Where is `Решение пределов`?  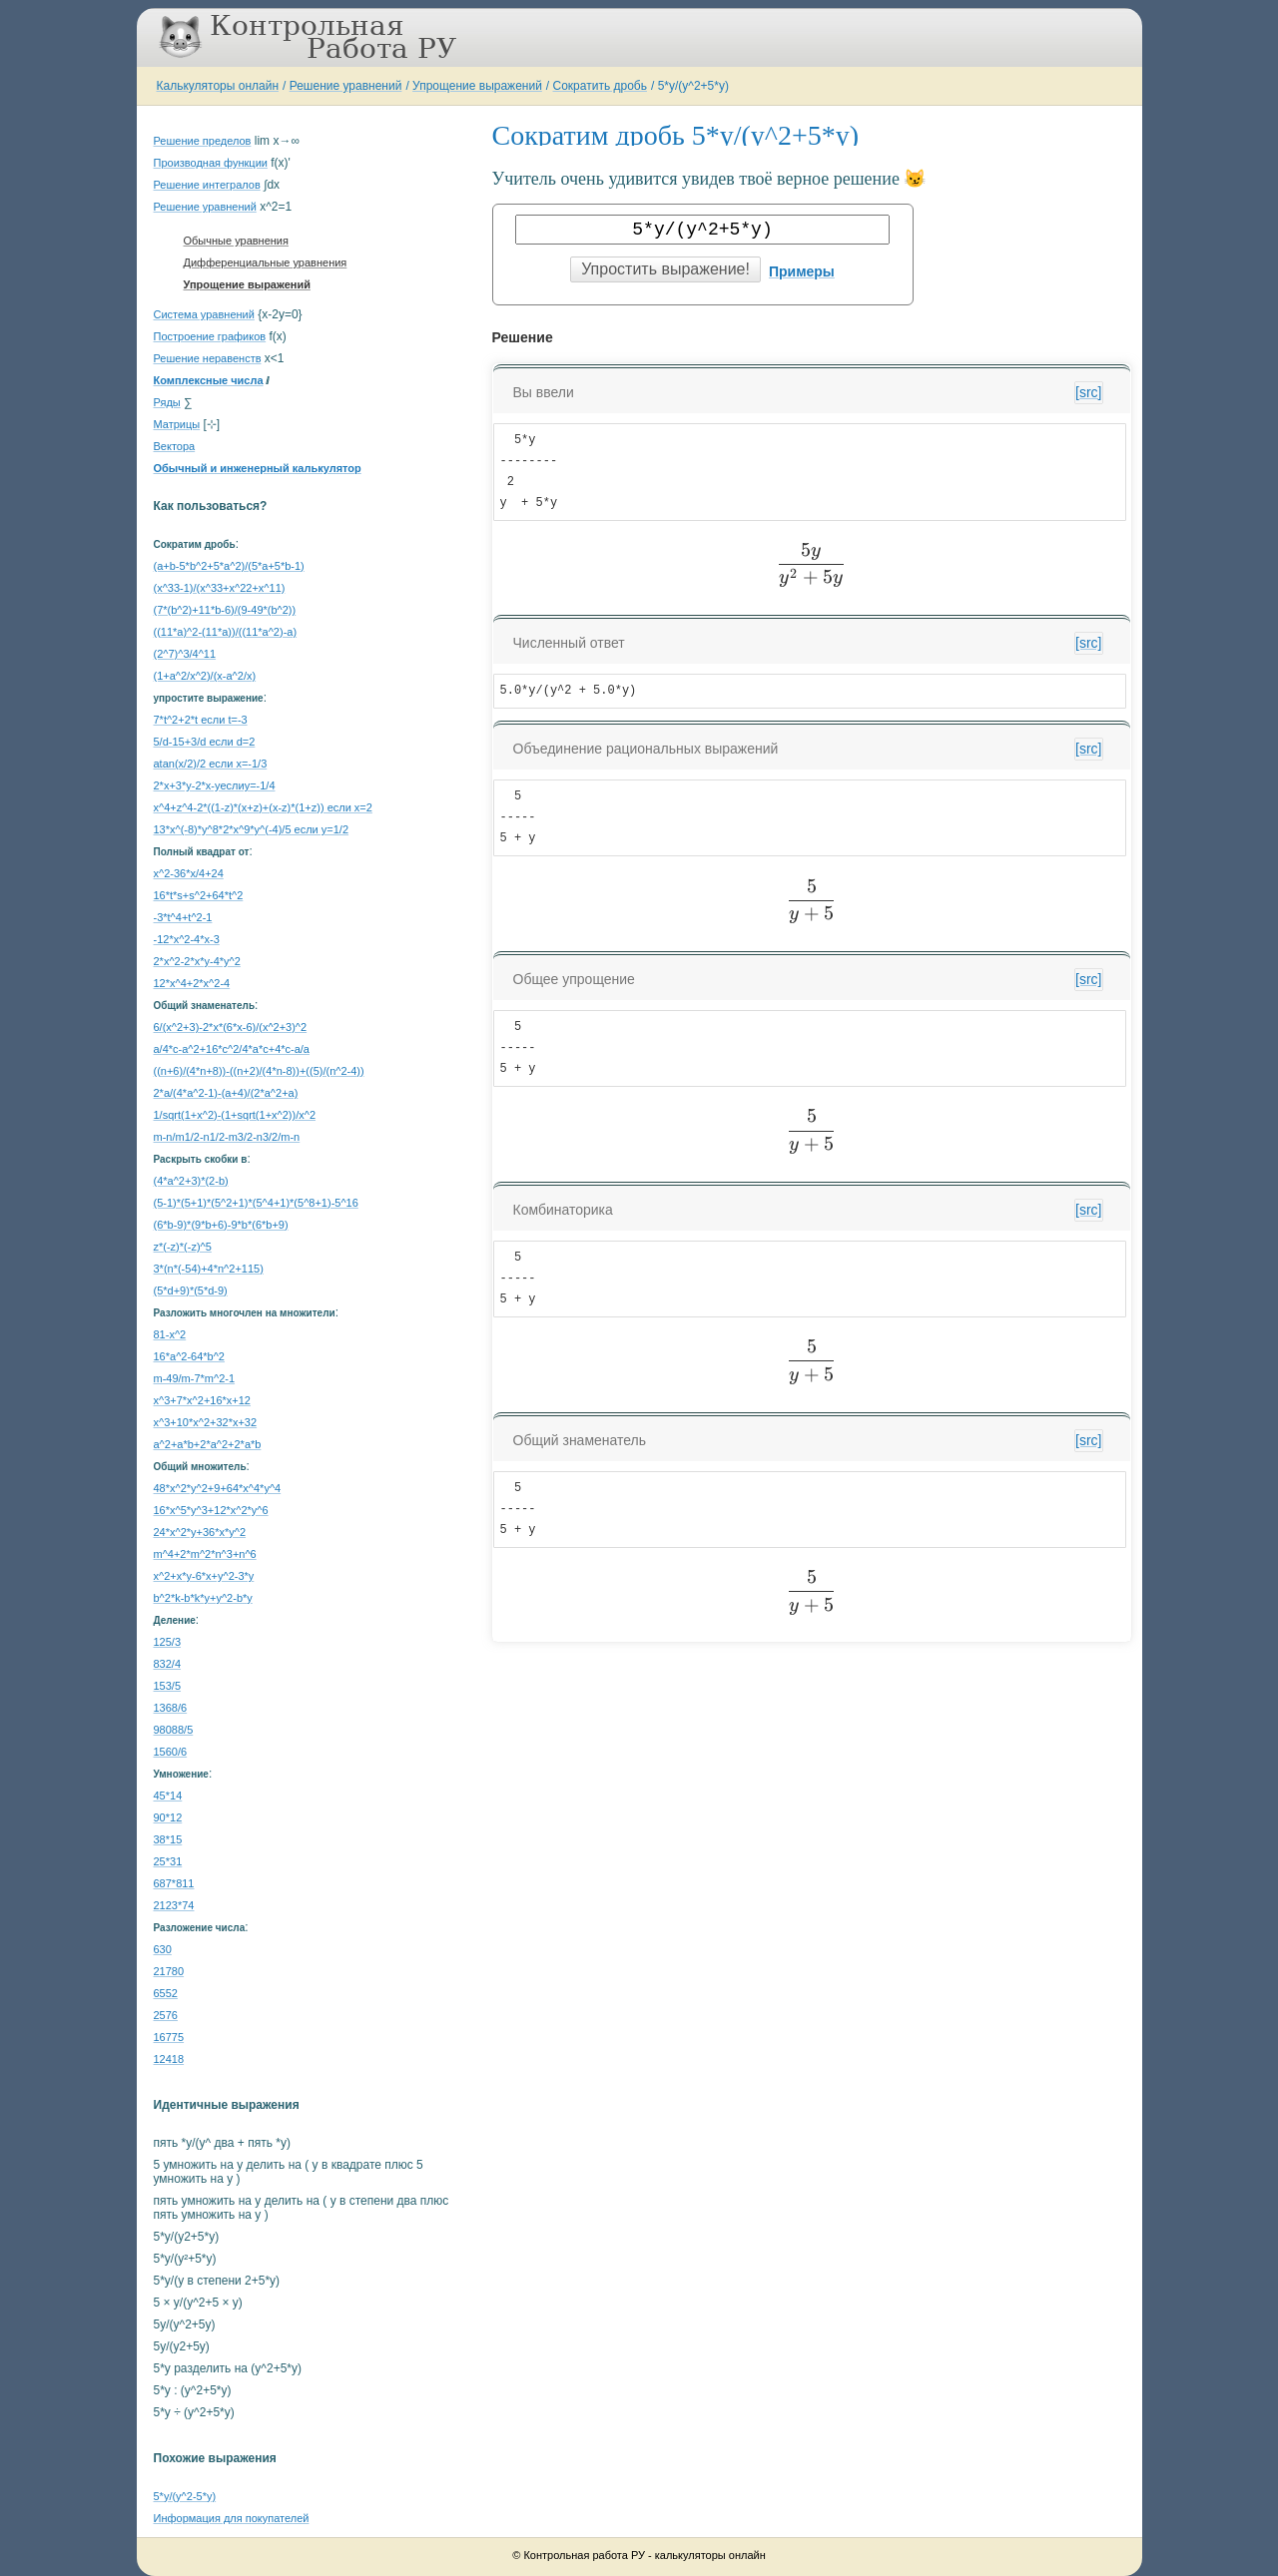 Решение пределов is located at coordinates (203, 141).